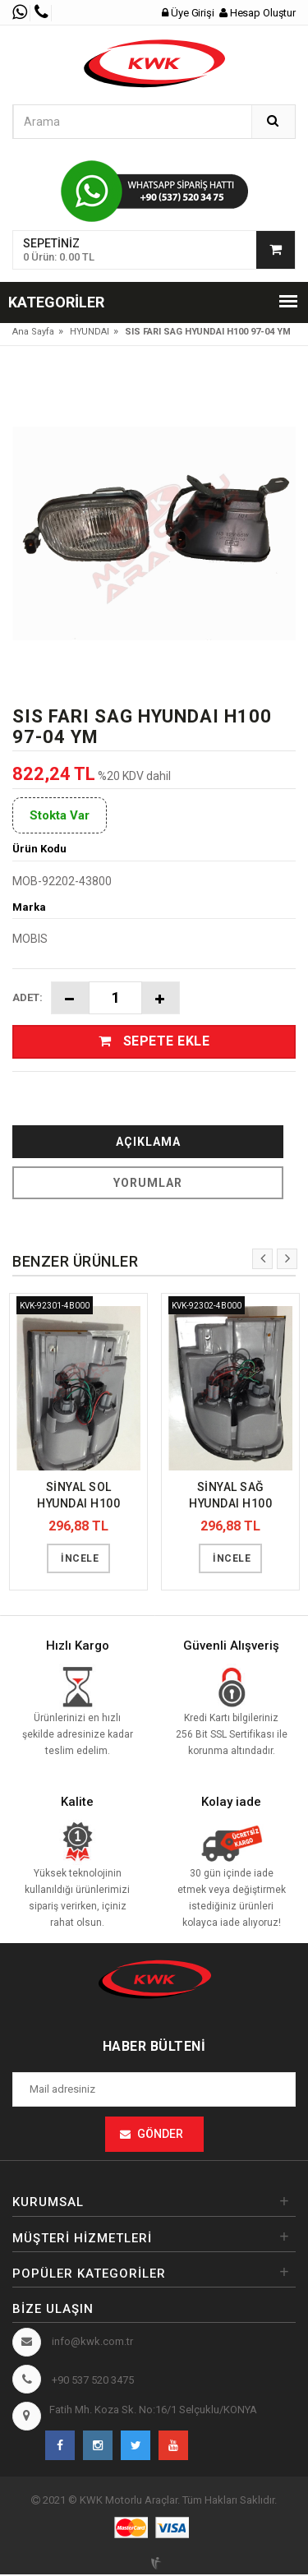 Image resolution: width=308 pixels, height=2576 pixels. Describe the element at coordinates (231, 1497) in the screenshot. I see `SİNYAL SAĞ HYUNDAI H100 KAMYONET 97-04` at that location.